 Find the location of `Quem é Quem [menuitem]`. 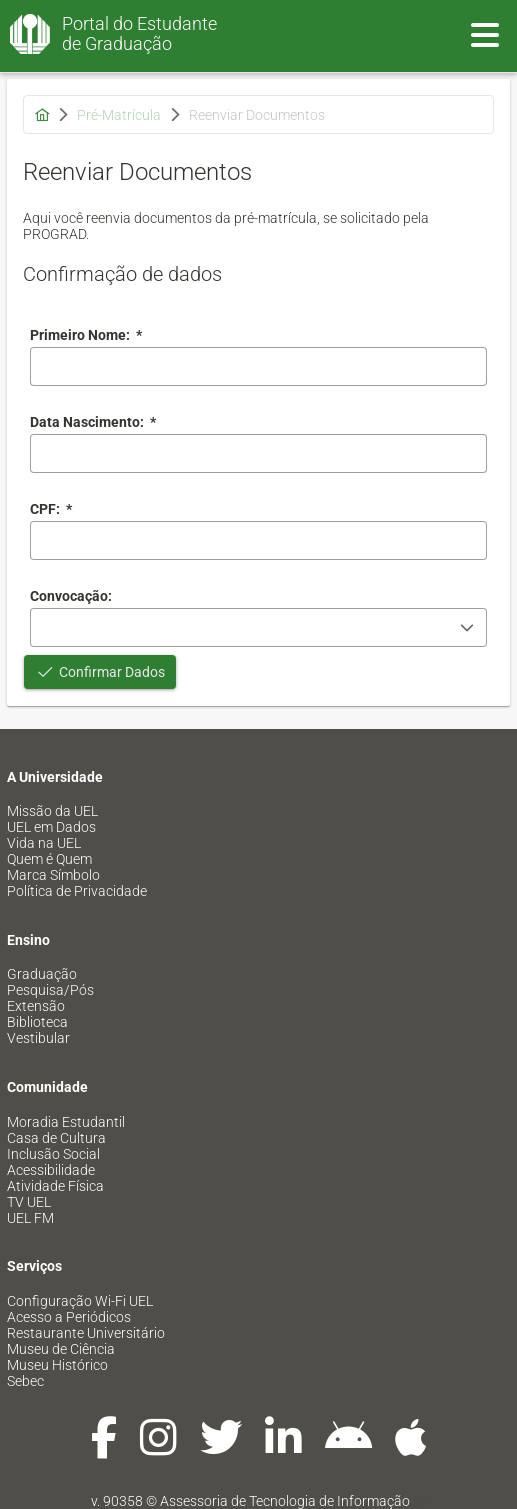

Quem é Quem [menuitem] is located at coordinates (49, 859).